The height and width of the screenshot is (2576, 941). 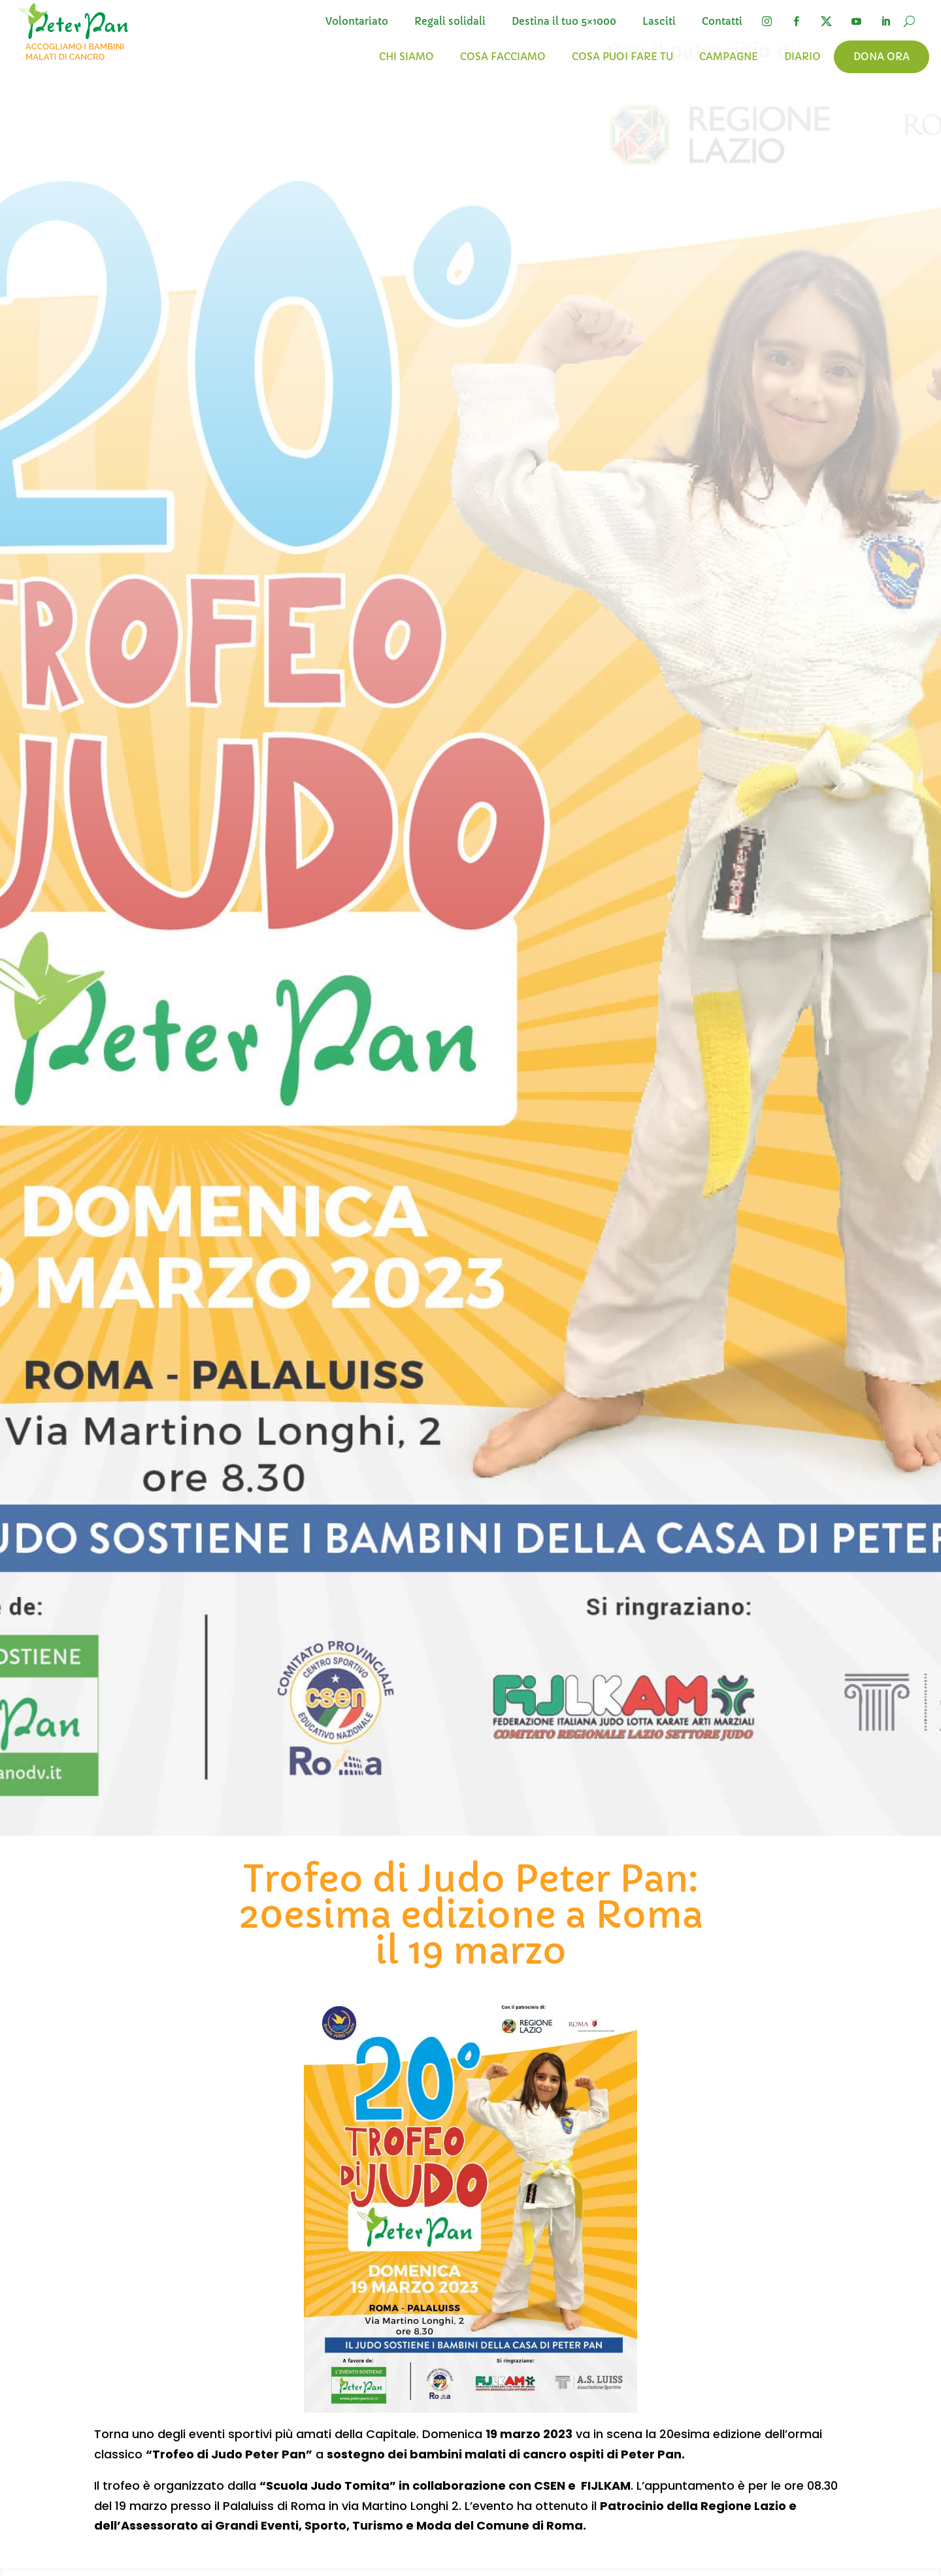 What do you see at coordinates (802, 57) in the screenshot?
I see `Diario` at bounding box center [802, 57].